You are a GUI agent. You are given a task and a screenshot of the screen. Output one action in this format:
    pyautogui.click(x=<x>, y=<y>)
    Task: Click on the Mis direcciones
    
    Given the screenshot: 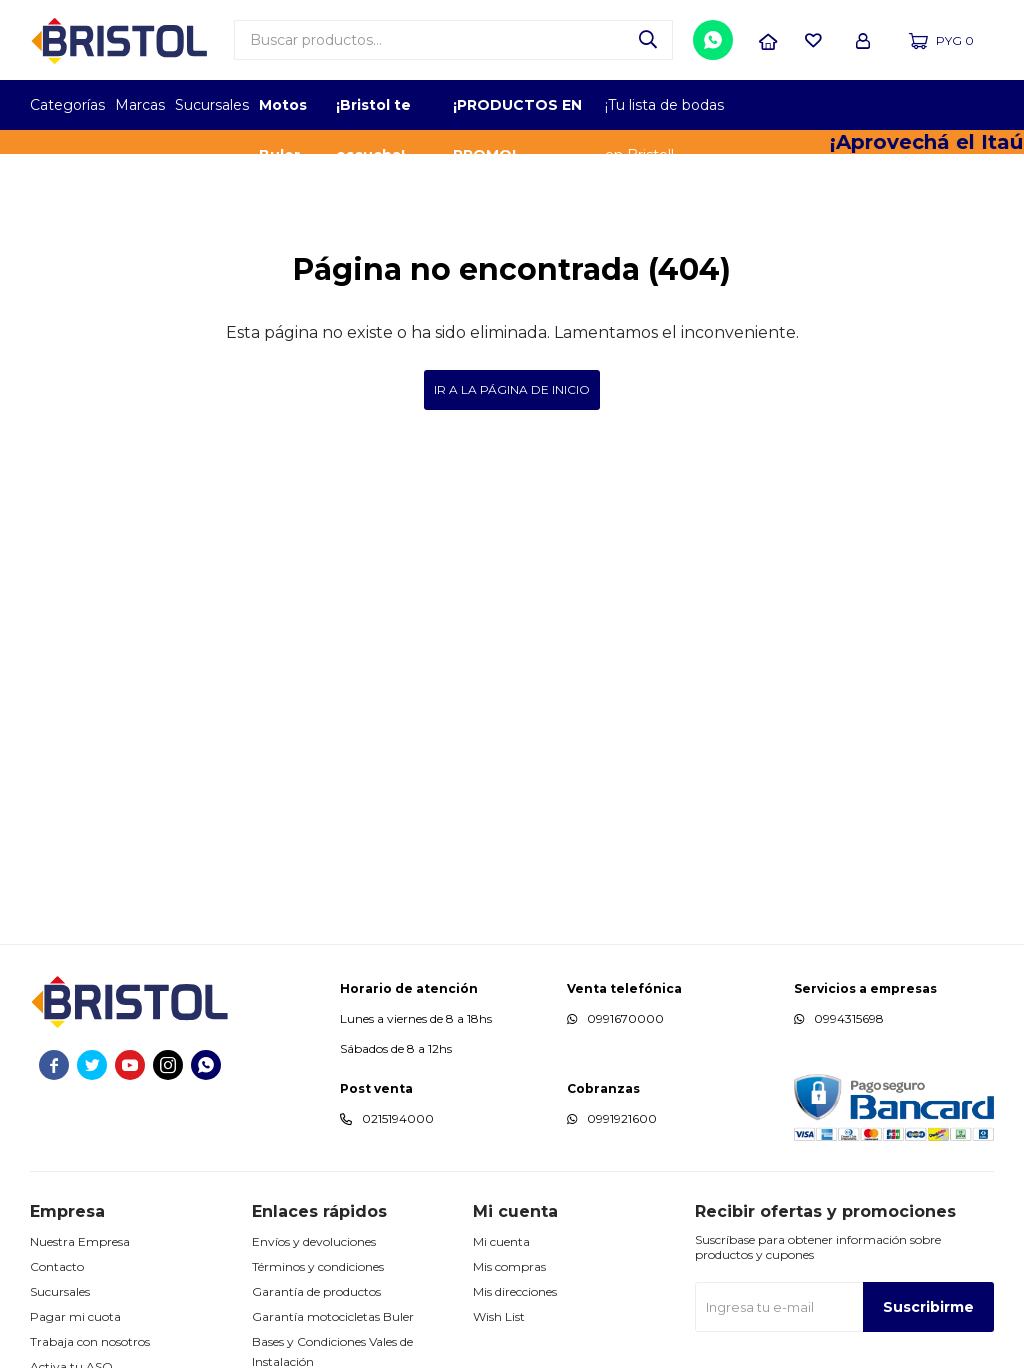 What is the action you would take?
    pyautogui.click(x=515, y=1291)
    